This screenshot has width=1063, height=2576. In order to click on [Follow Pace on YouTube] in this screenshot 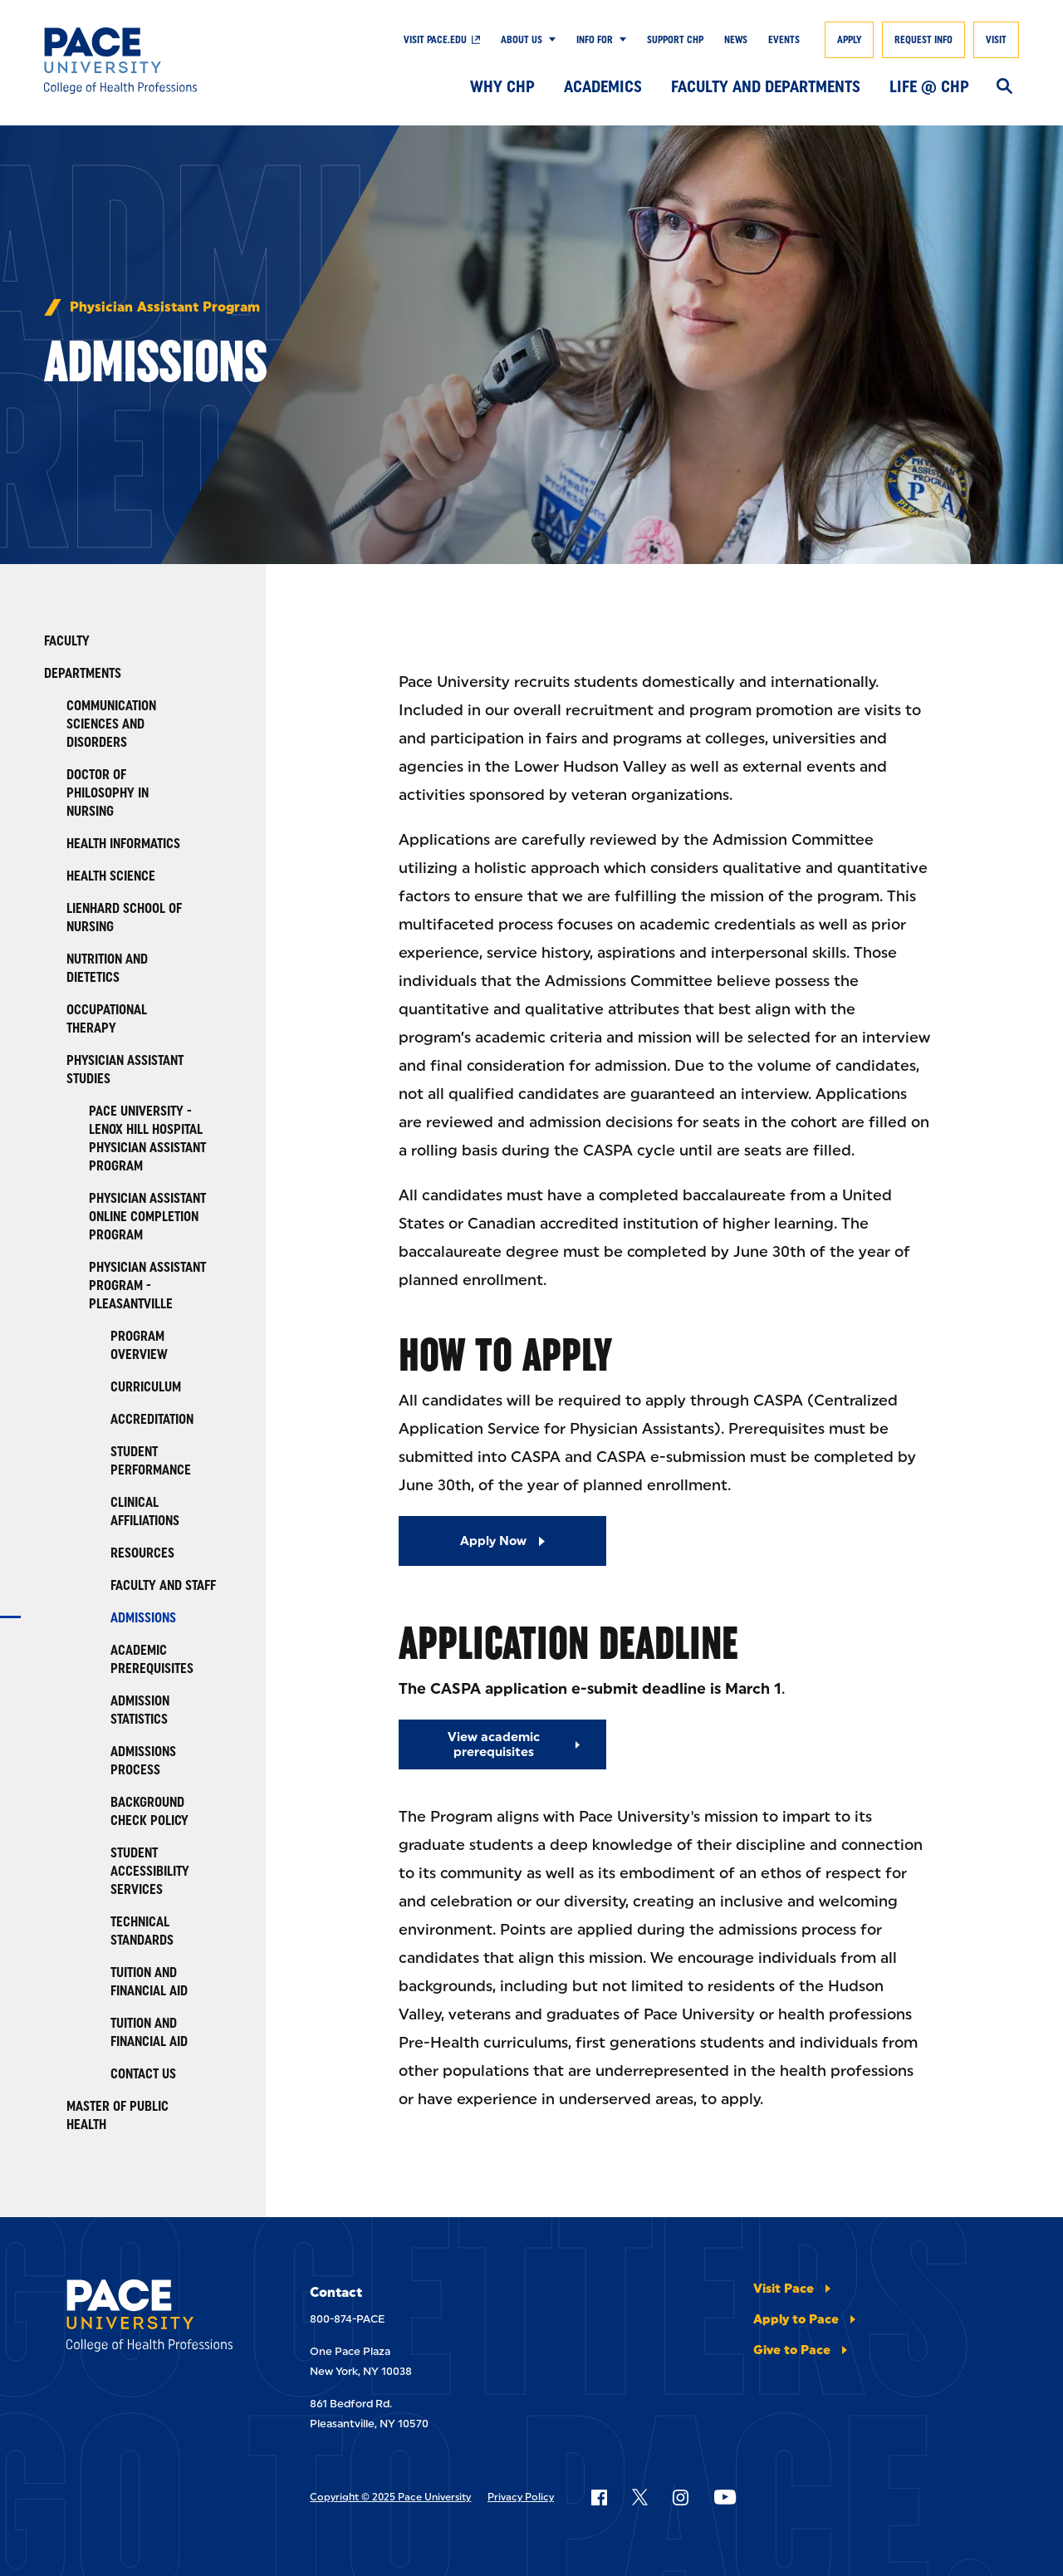, I will do `click(725, 2497)`.